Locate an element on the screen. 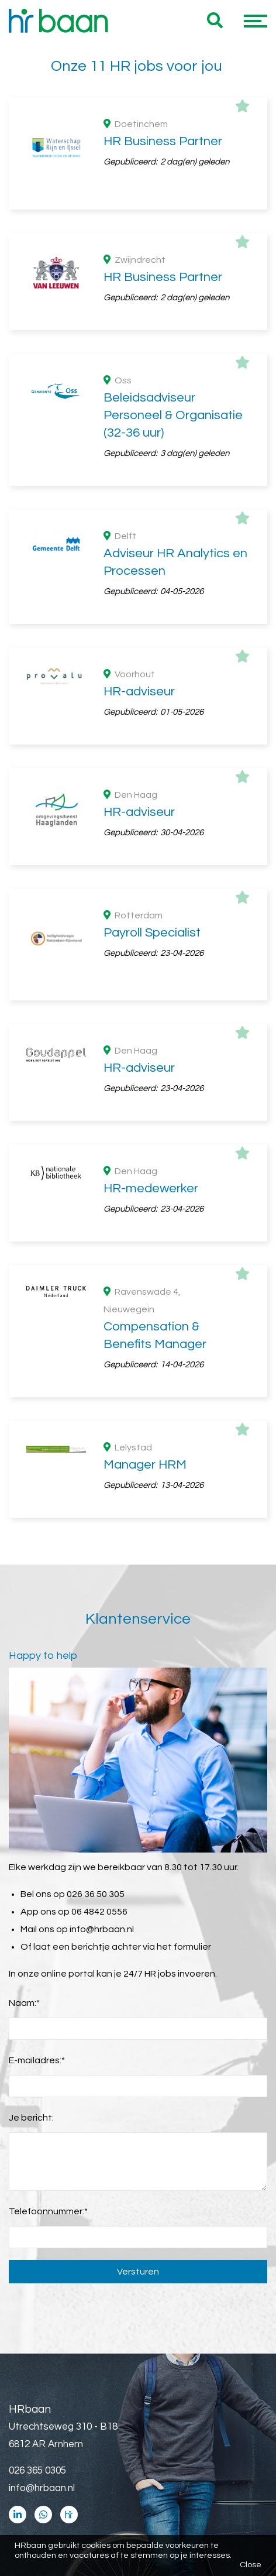 Image resolution: width=276 pixels, height=2576 pixels. HR medewerker is located at coordinates (147, 1362).